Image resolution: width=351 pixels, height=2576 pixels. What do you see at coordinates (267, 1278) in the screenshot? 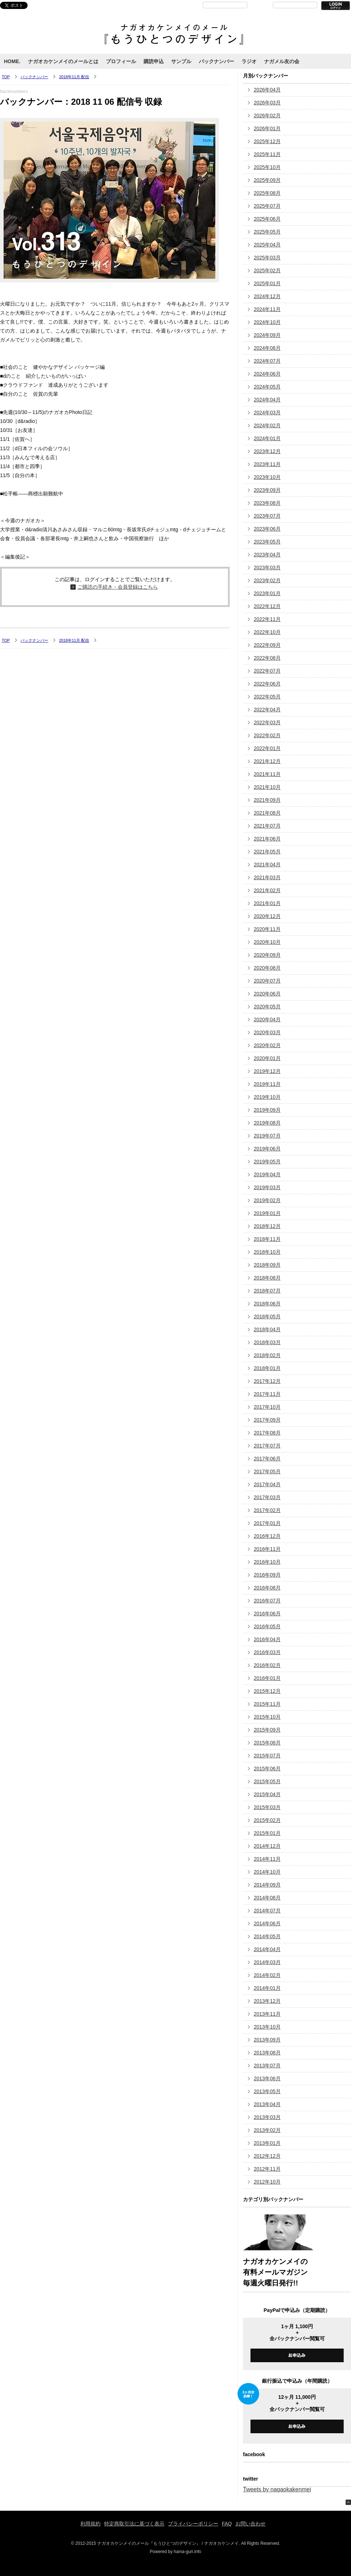
I see `2018年08月` at bounding box center [267, 1278].